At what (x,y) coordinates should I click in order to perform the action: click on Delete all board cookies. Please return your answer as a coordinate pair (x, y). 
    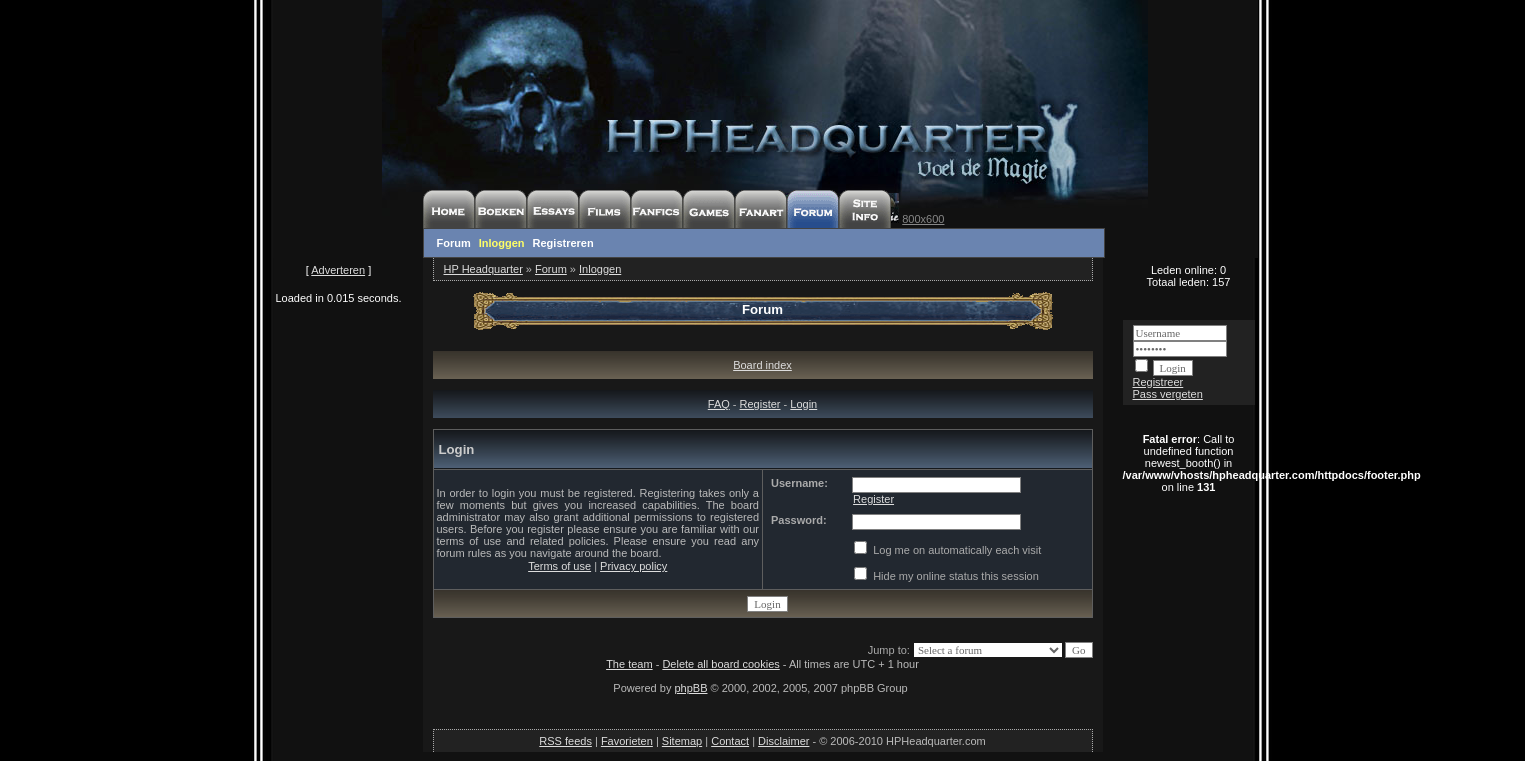
    Looking at the image, I should click on (720, 664).